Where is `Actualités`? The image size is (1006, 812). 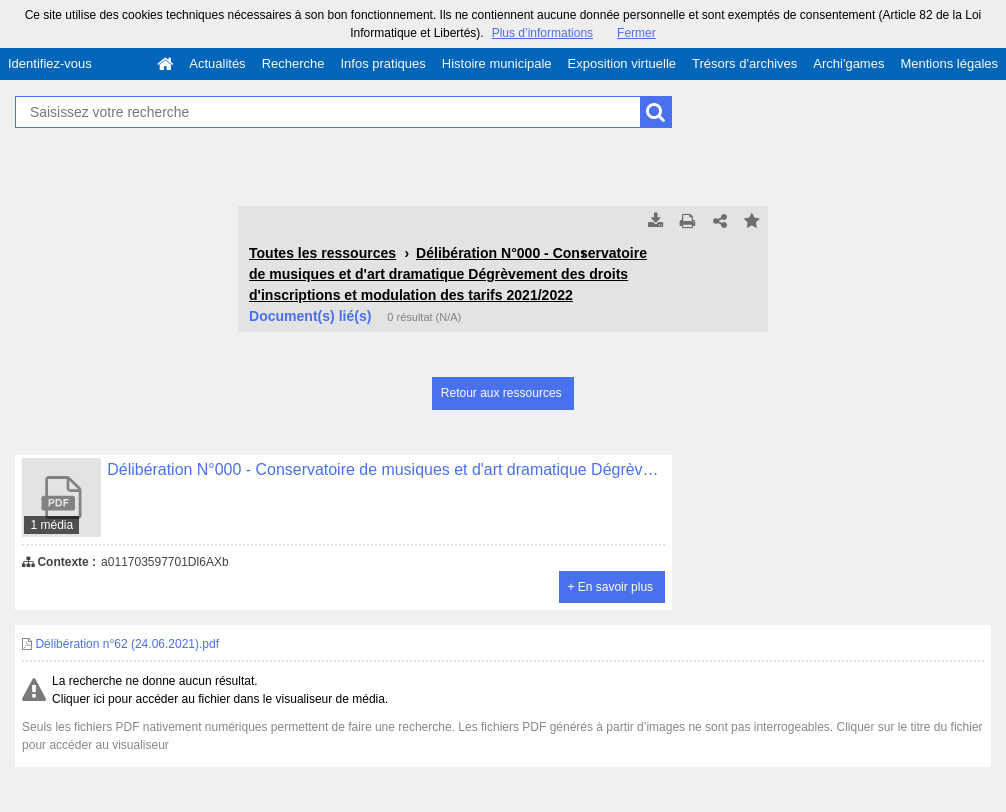 Actualités is located at coordinates (217, 63).